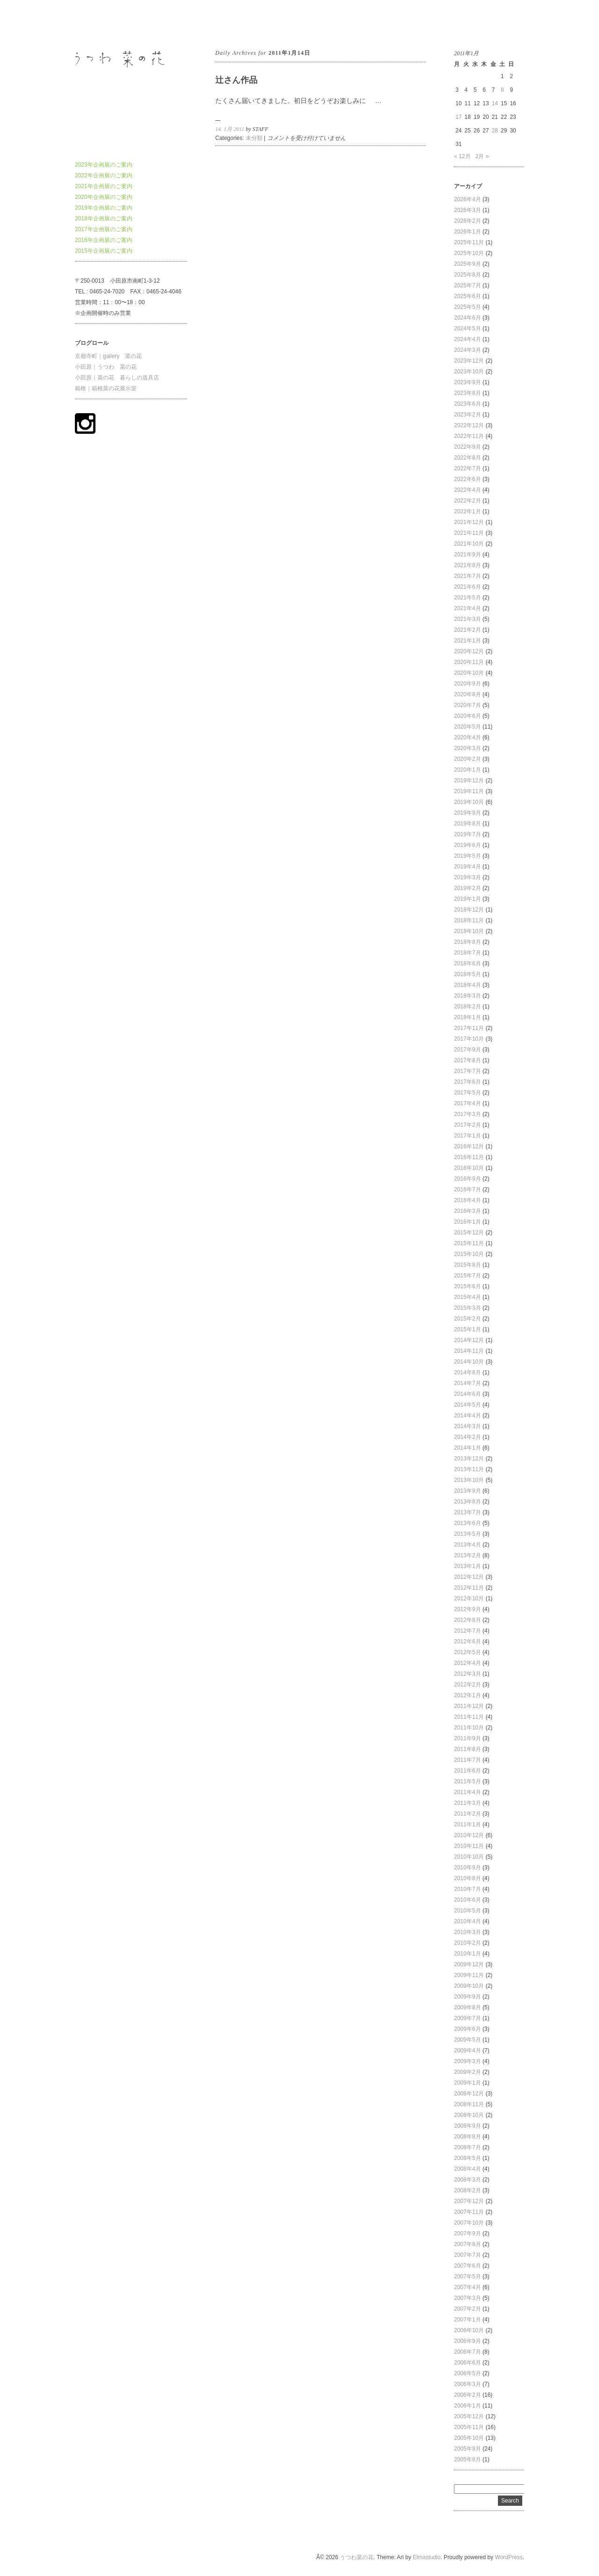 This screenshot has width=599, height=2576. I want to click on 2011年12月, so click(469, 1706).